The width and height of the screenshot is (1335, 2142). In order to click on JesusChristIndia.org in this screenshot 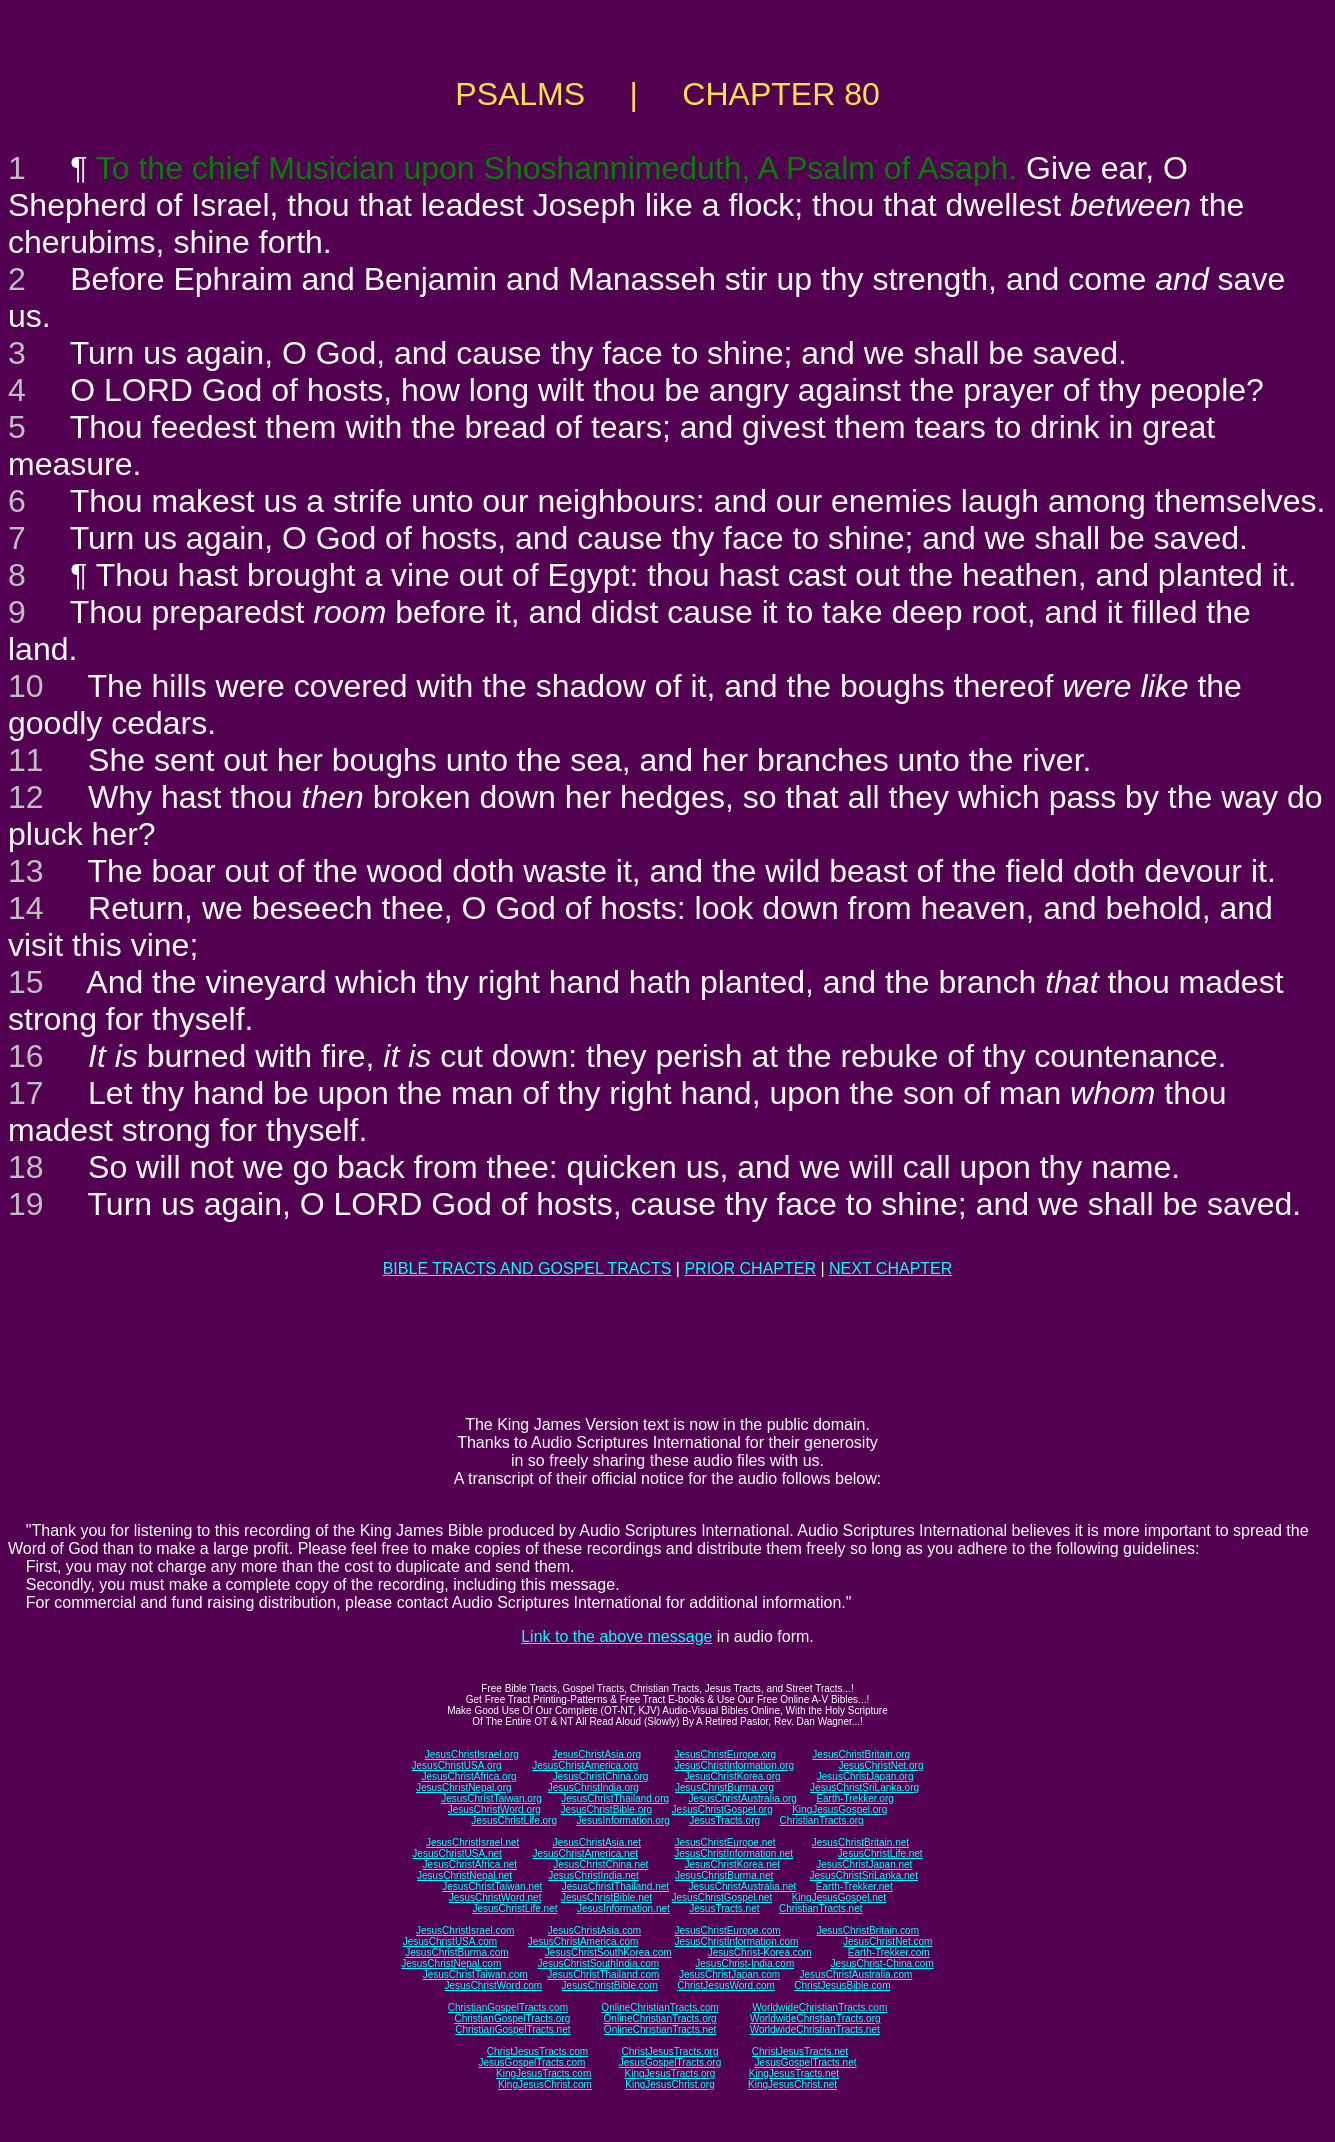, I will do `click(593, 1787)`.